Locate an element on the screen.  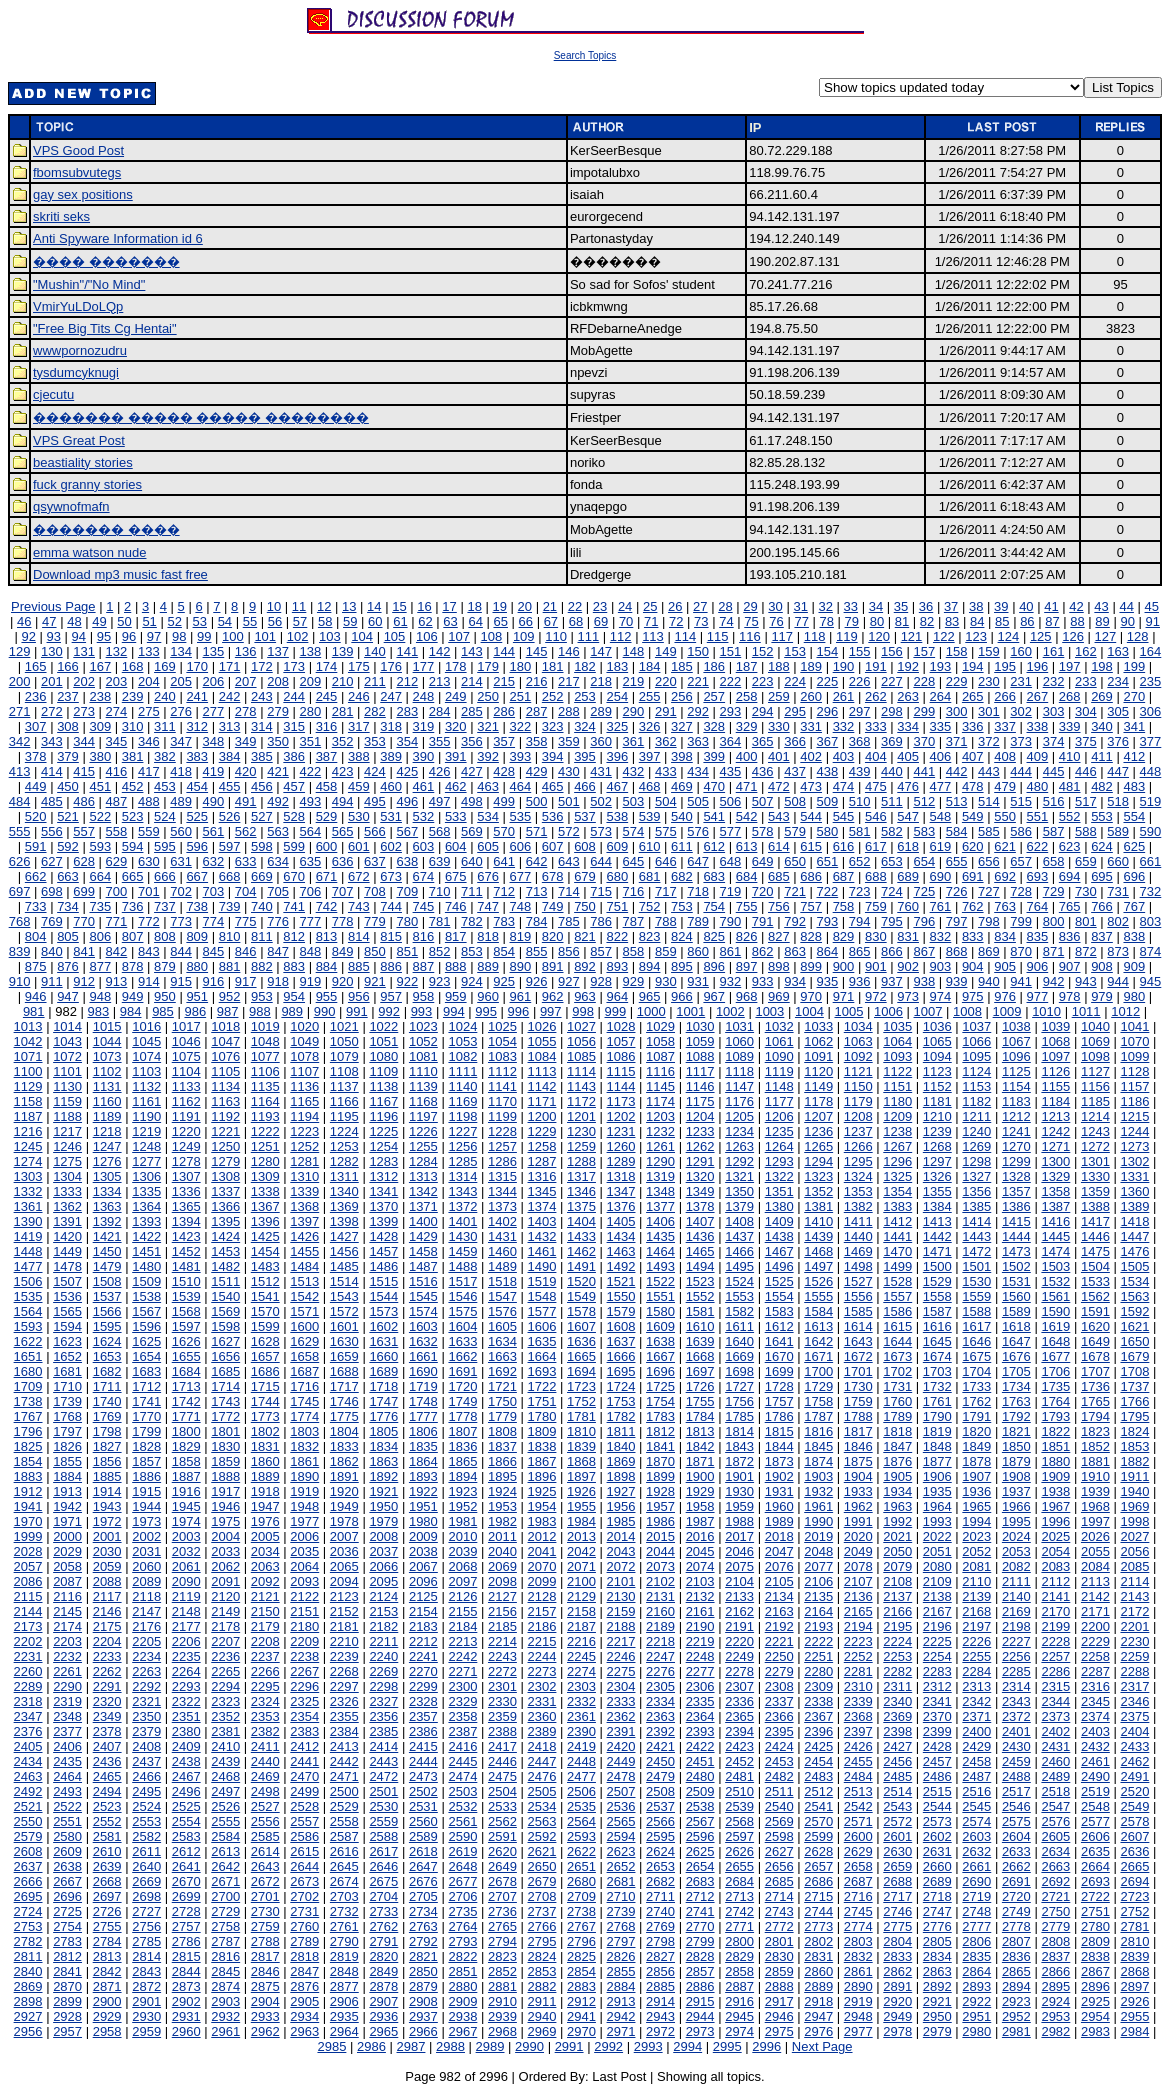
1199 is located at coordinates (502, 1116).